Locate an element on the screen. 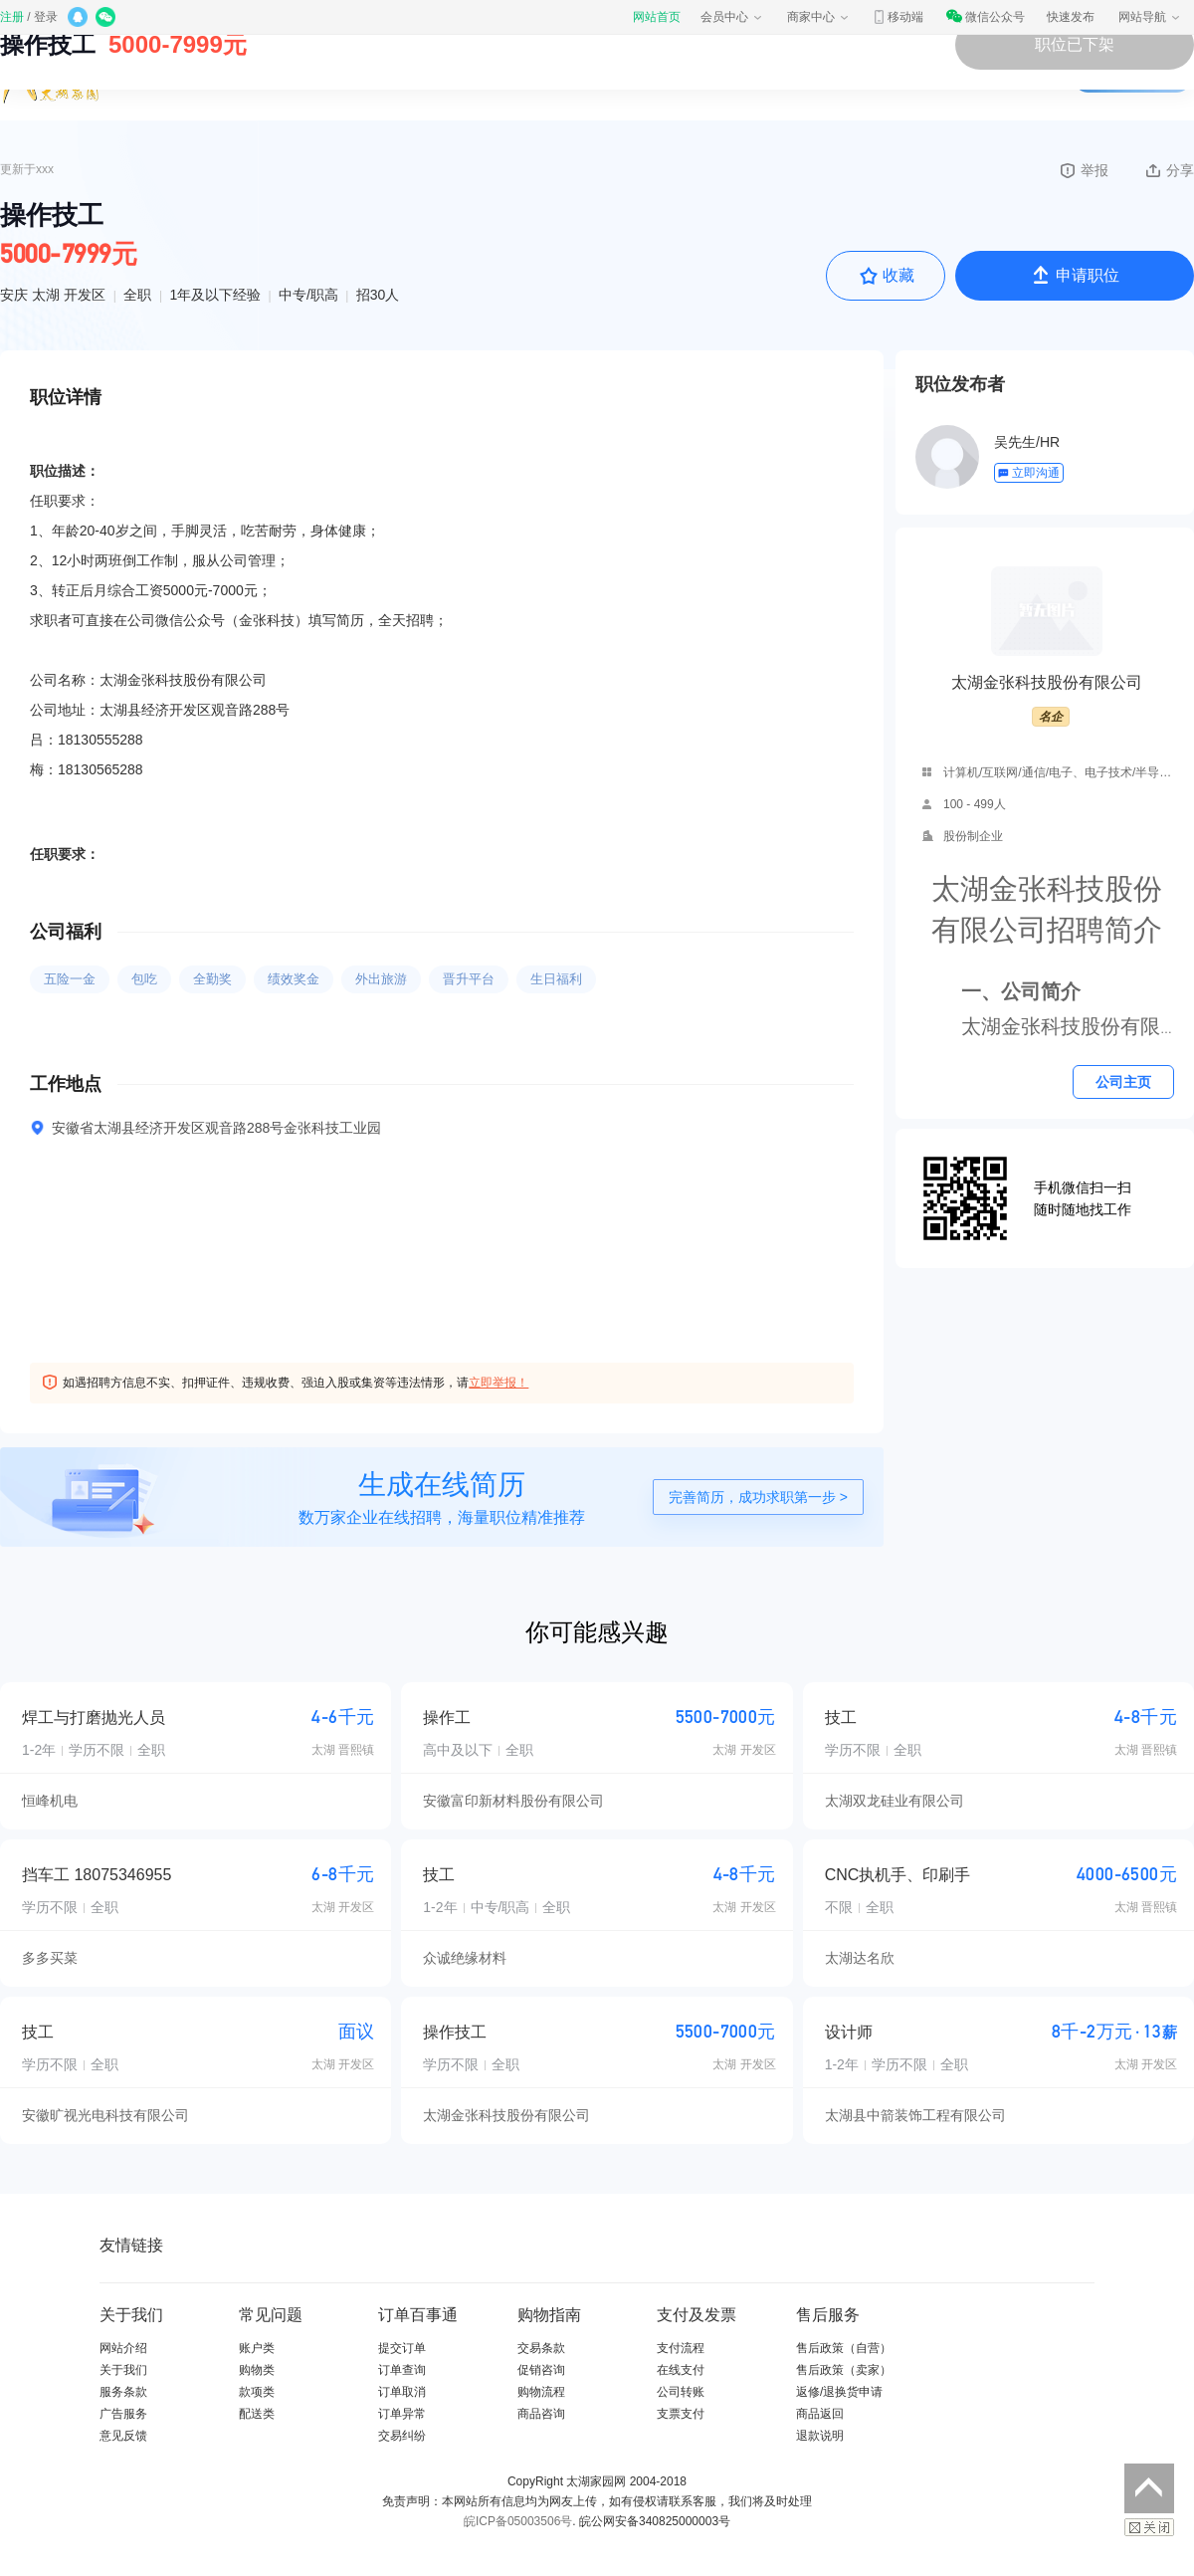  登录 is located at coordinates (46, 17).